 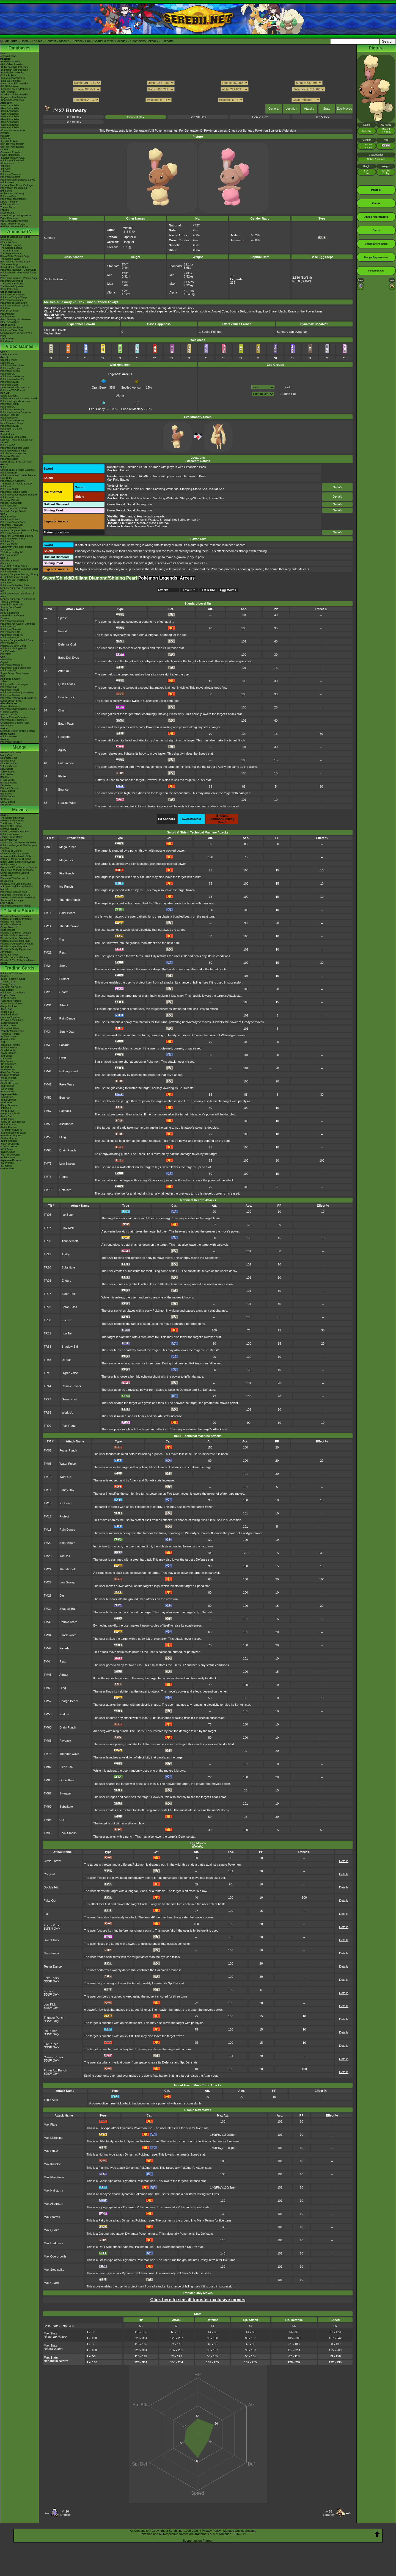 I want to click on Hatsune Miku Project Voltage, so click(x=16, y=185).